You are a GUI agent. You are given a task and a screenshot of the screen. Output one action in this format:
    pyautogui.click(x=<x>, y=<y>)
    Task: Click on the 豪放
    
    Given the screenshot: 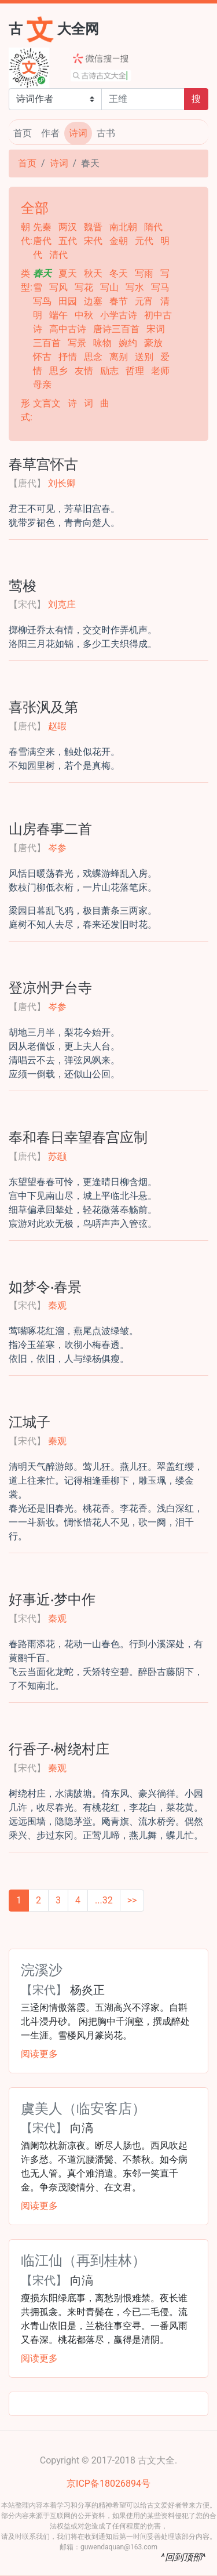 What is the action you would take?
    pyautogui.click(x=153, y=342)
    